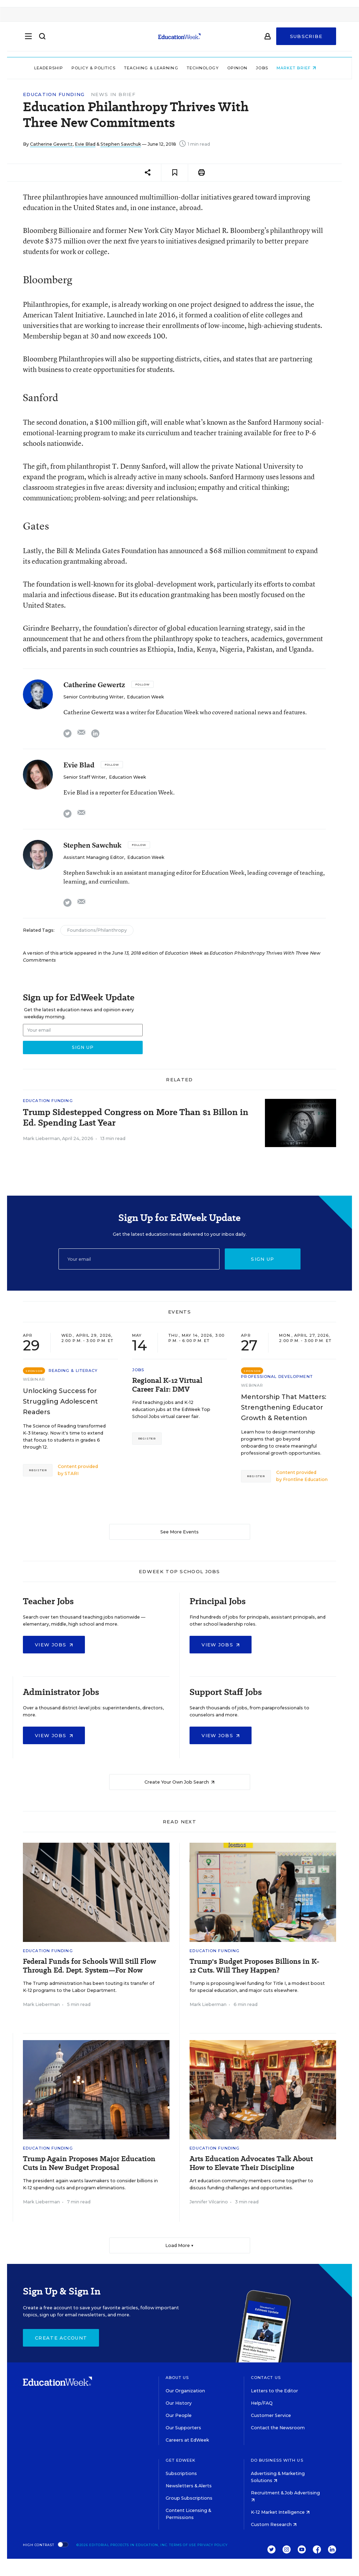 The height and width of the screenshot is (2576, 359). What do you see at coordinates (89, 2163) in the screenshot?
I see `Trump Again Proposes Major Education Cuts in New Budget Proposal` at bounding box center [89, 2163].